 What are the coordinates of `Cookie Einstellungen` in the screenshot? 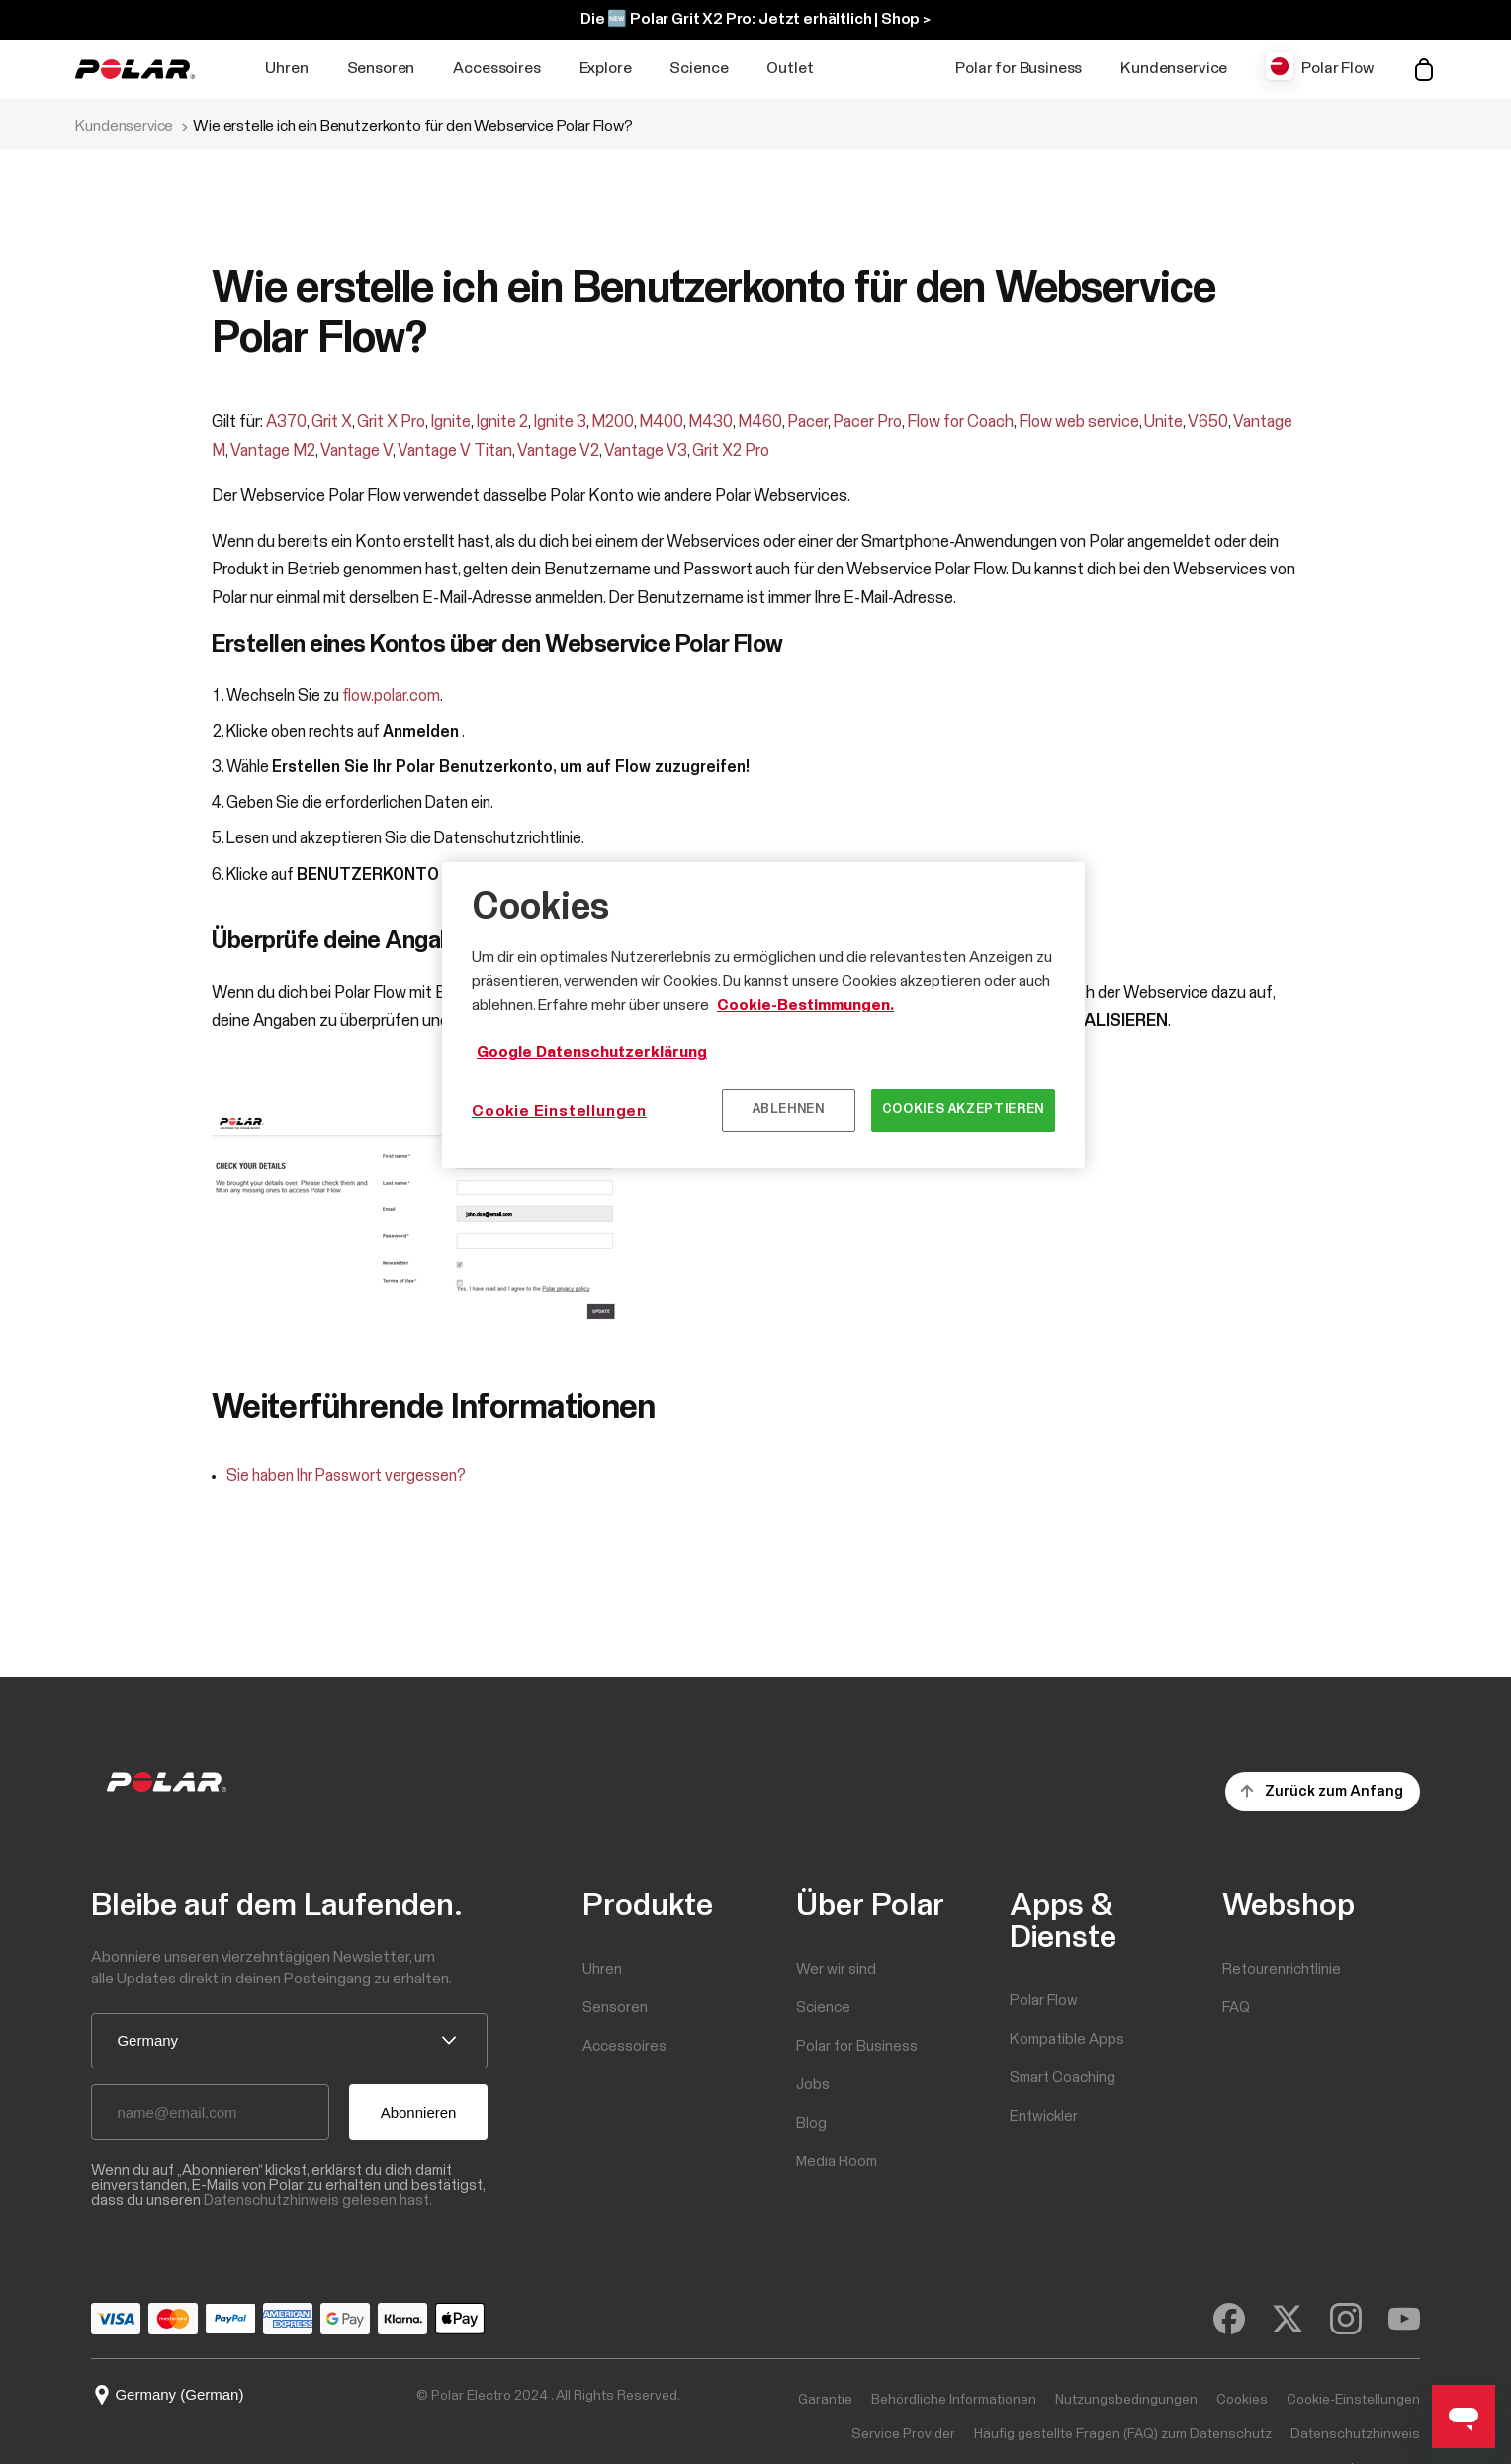 It's located at (559, 1111).